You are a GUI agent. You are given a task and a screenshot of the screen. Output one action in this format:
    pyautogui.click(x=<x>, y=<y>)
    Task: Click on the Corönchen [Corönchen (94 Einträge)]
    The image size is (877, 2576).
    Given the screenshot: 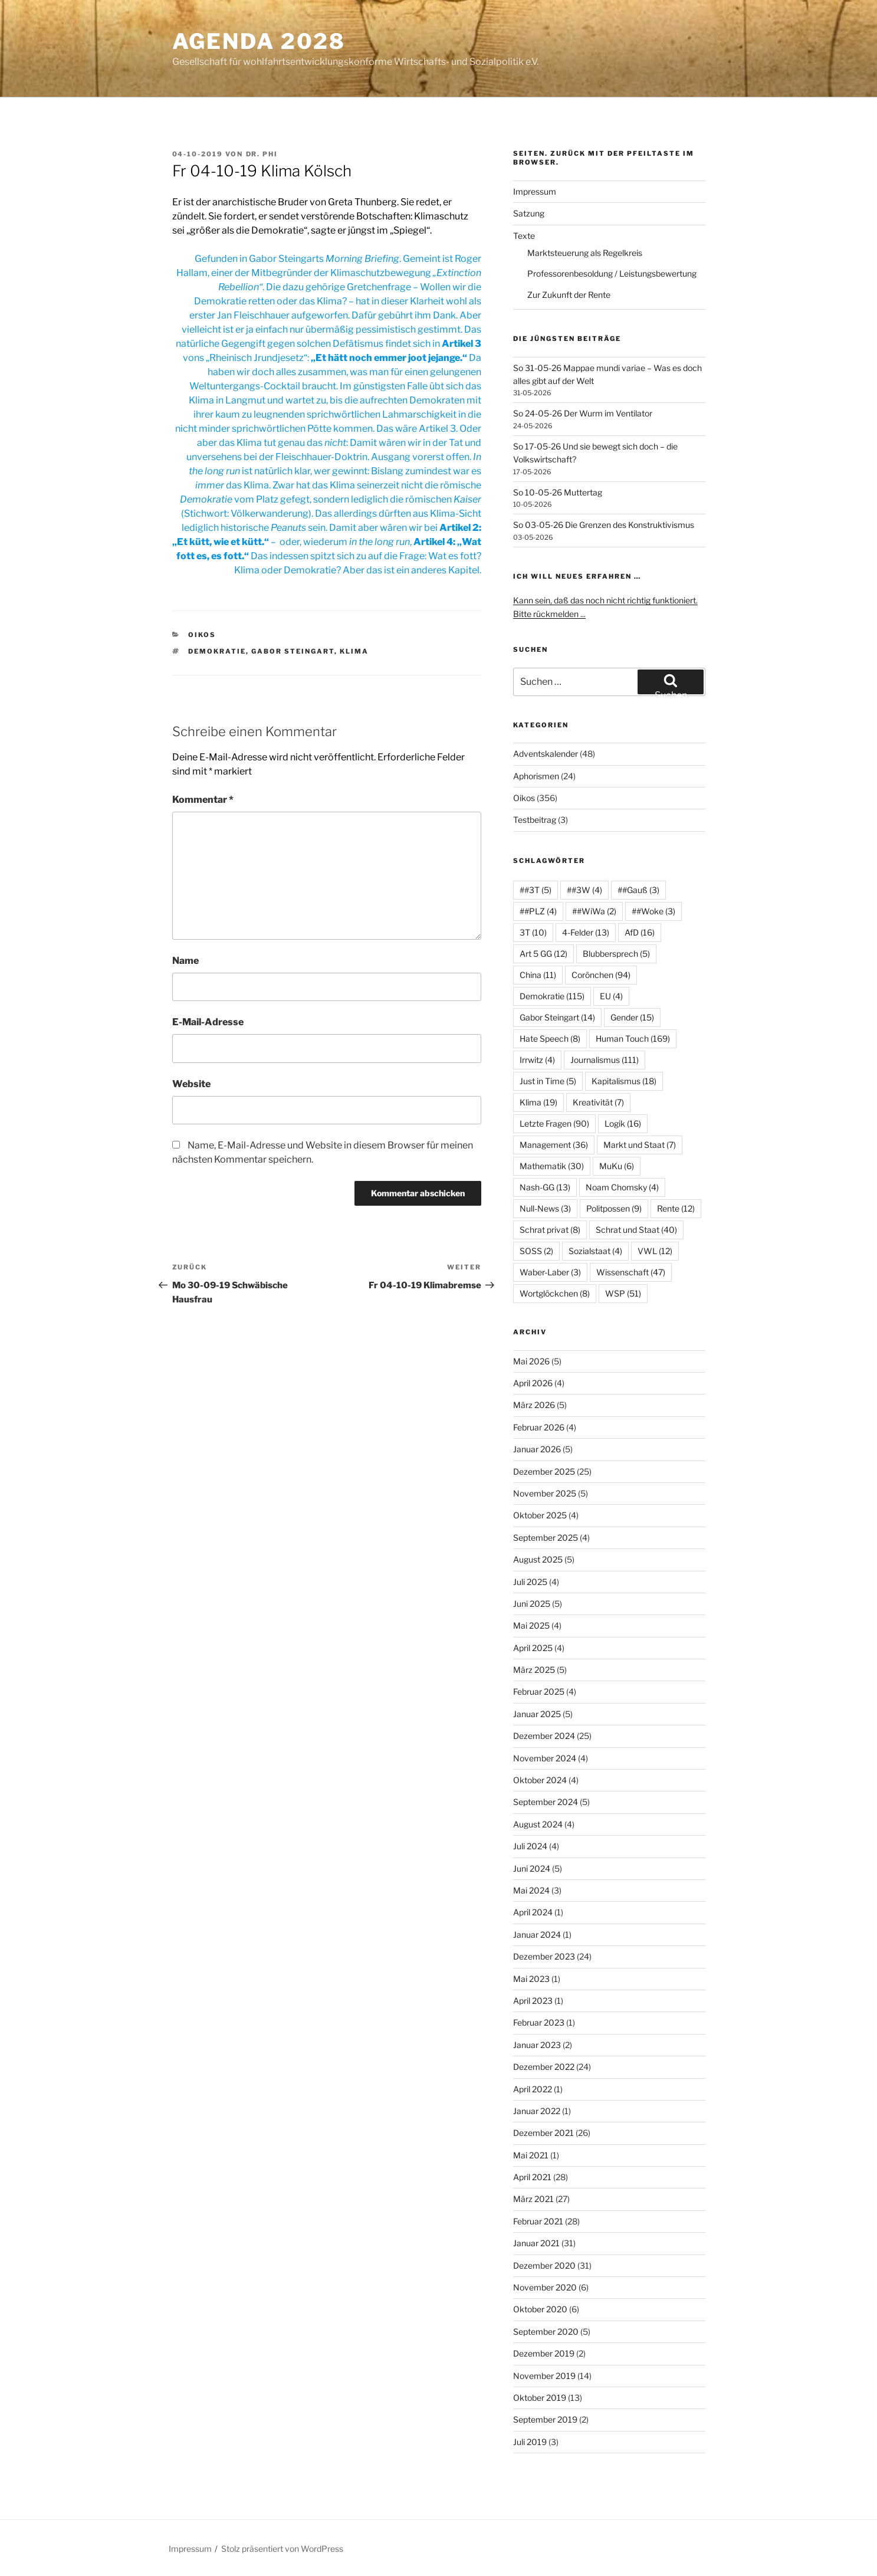 What is the action you would take?
    pyautogui.click(x=600, y=975)
    